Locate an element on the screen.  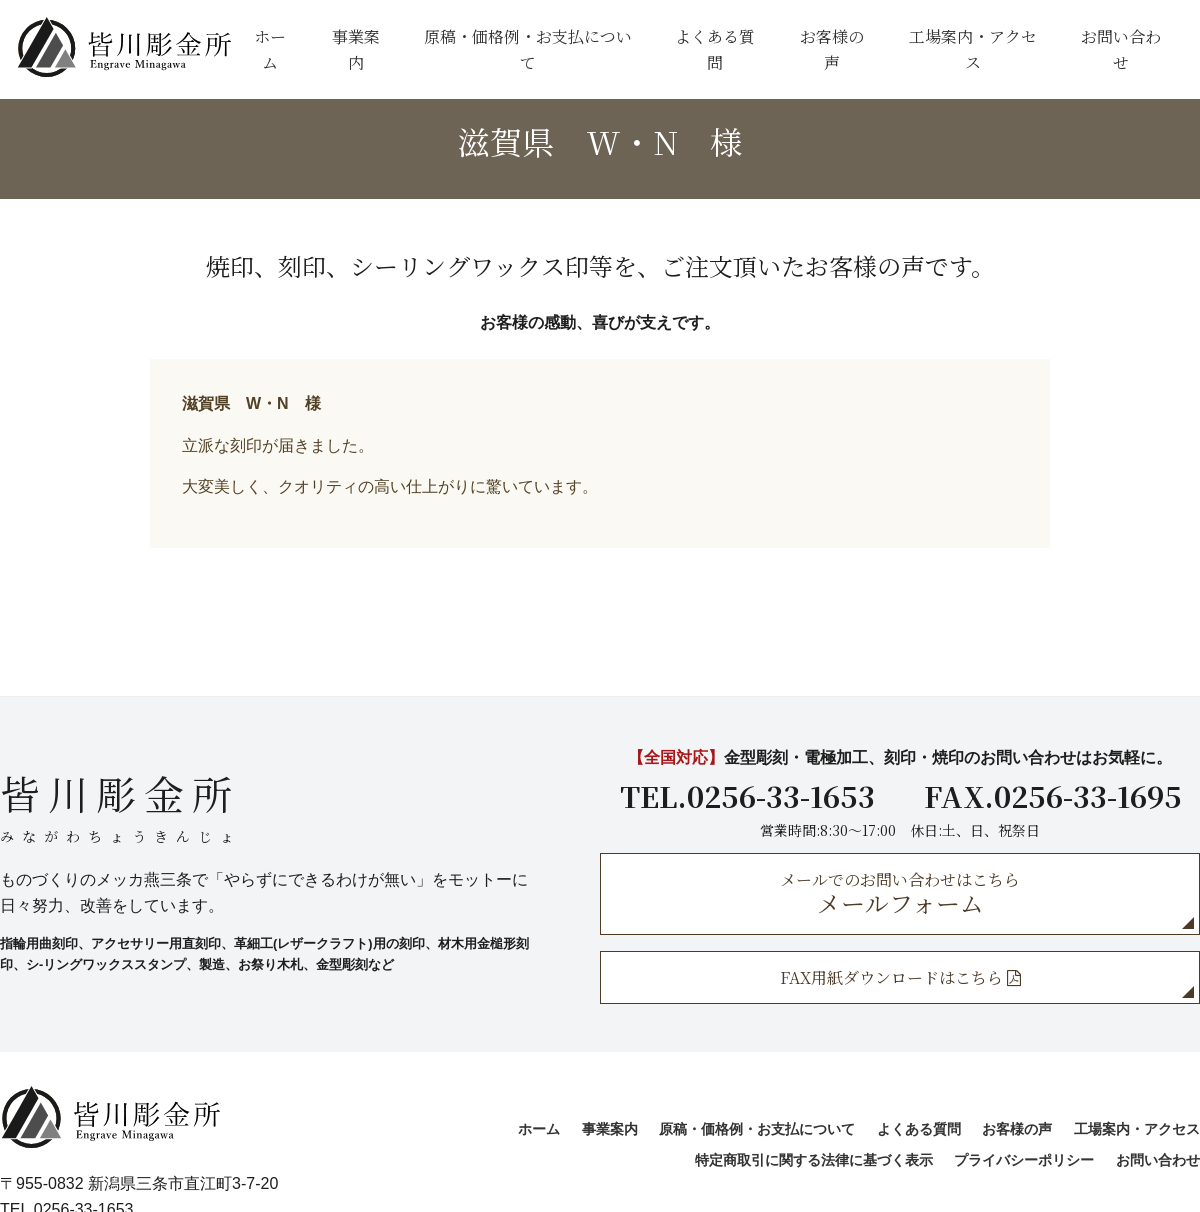
ホーム is located at coordinates (270, 49).